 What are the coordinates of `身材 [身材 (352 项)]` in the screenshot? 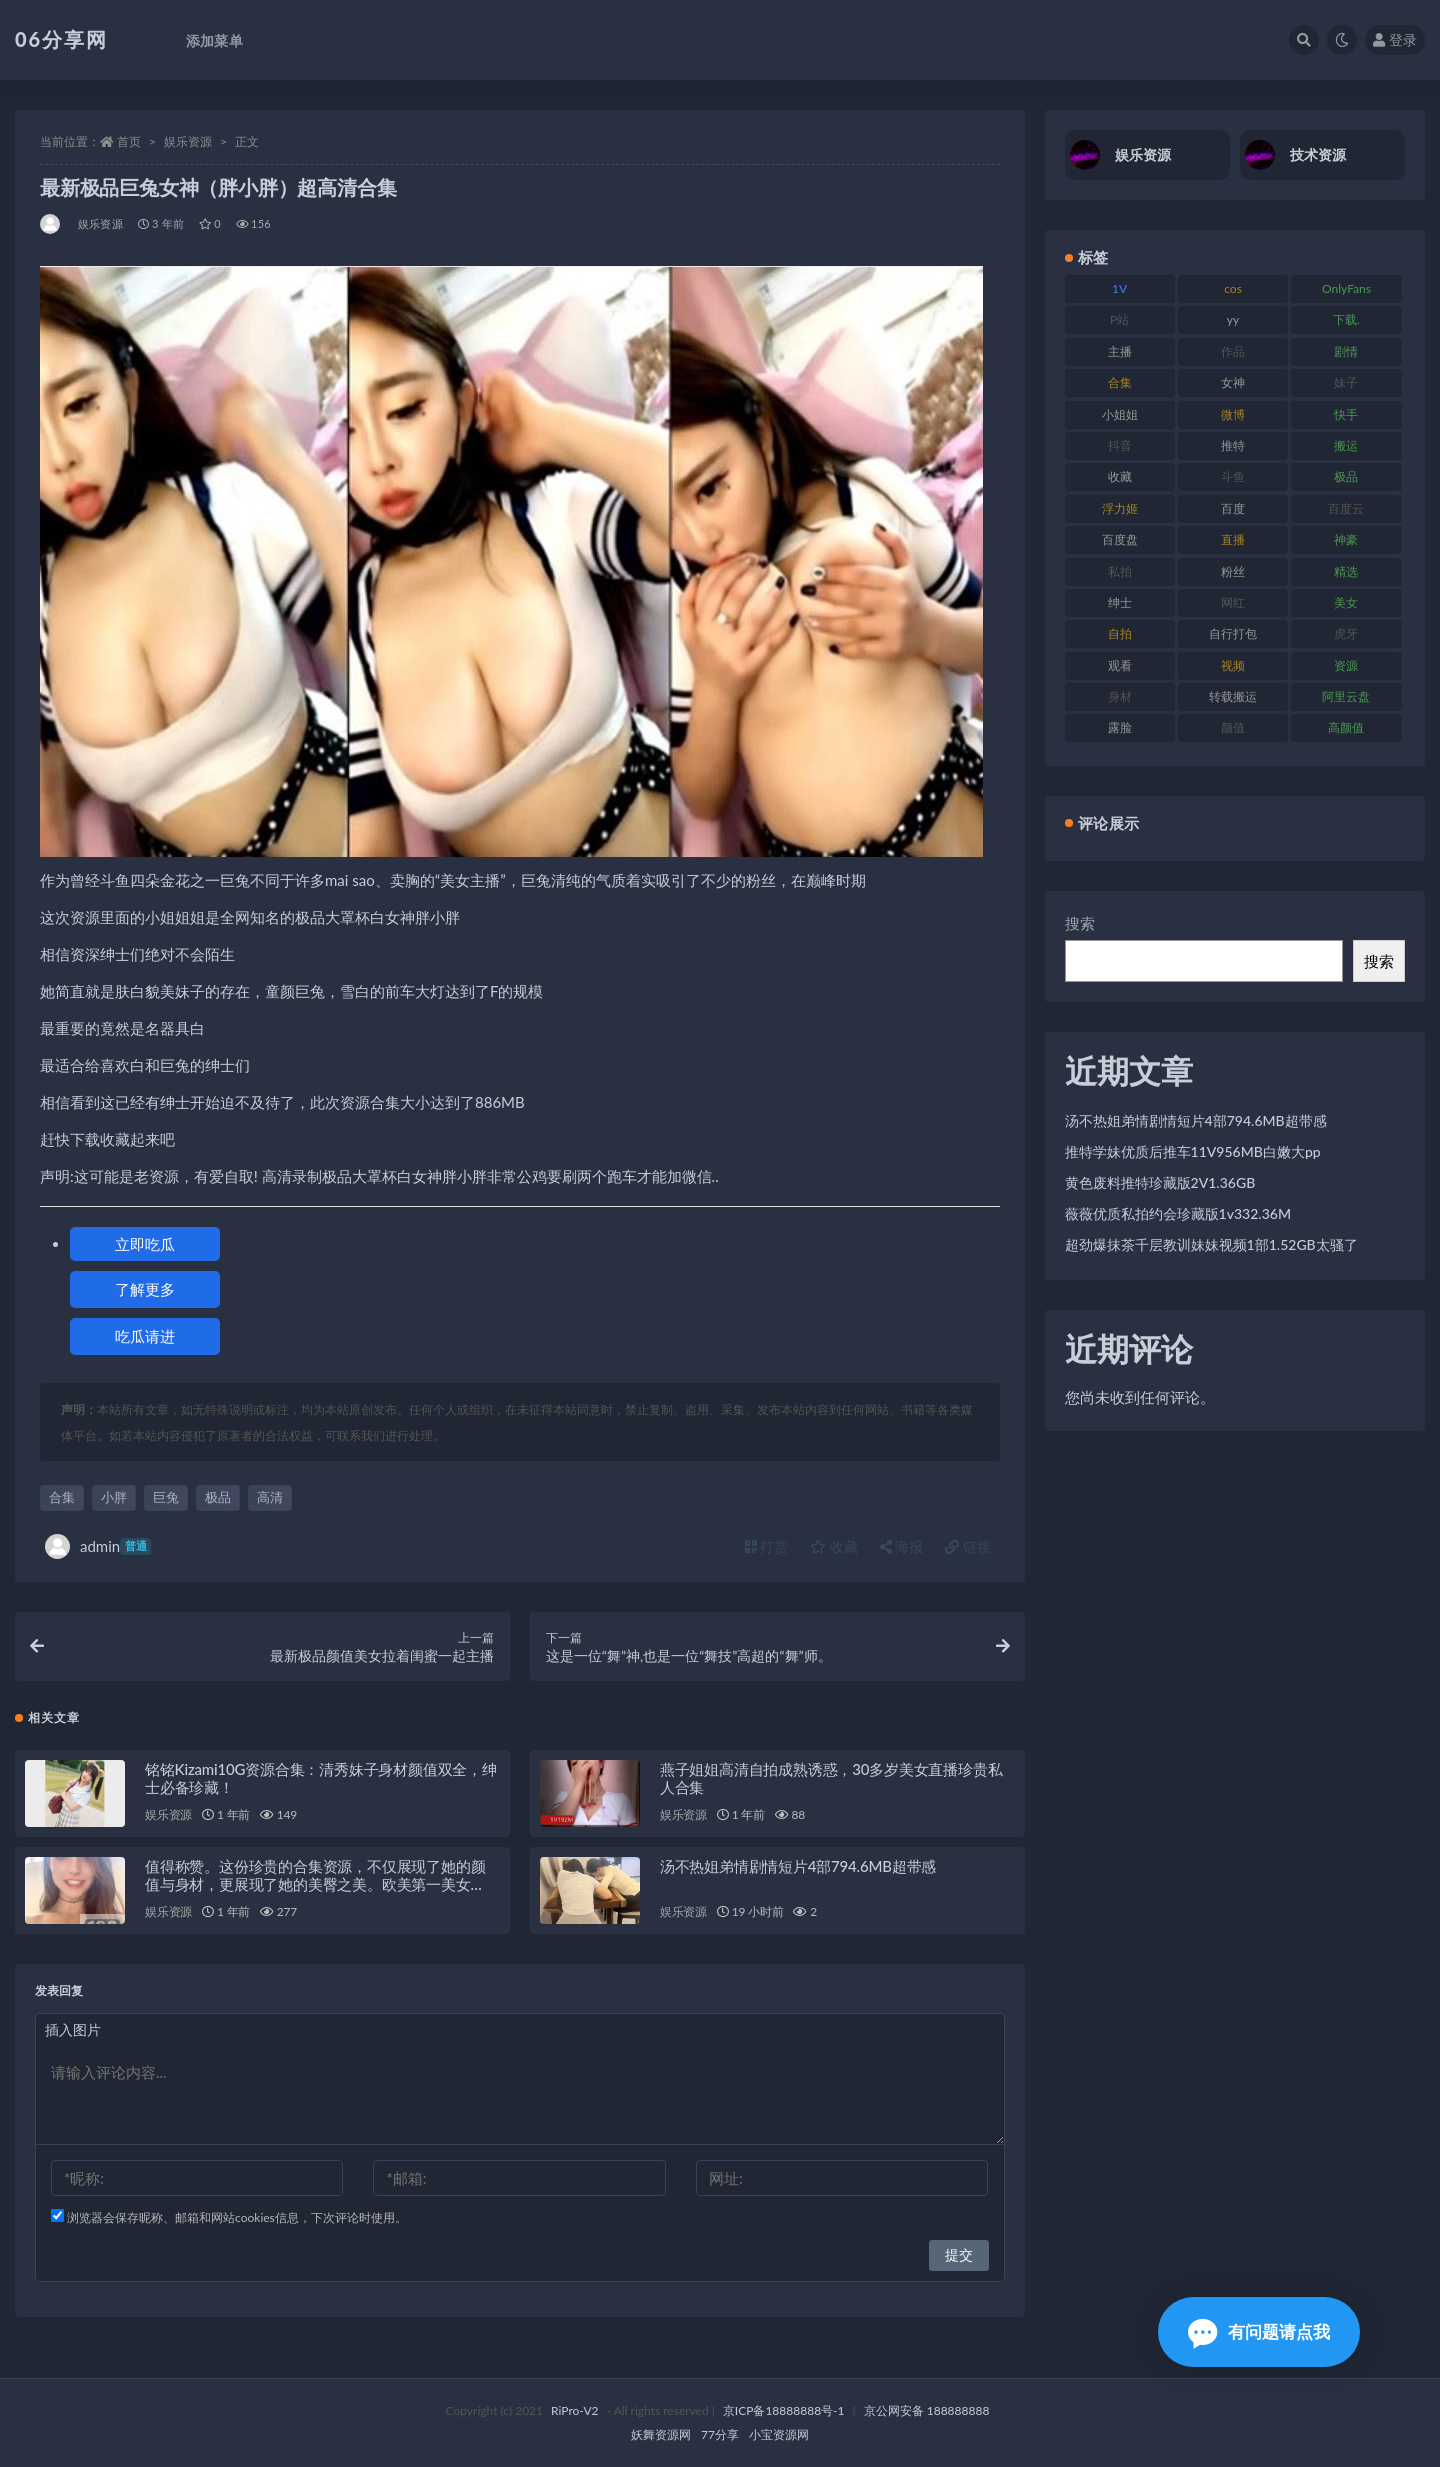 It's located at (1120, 696).